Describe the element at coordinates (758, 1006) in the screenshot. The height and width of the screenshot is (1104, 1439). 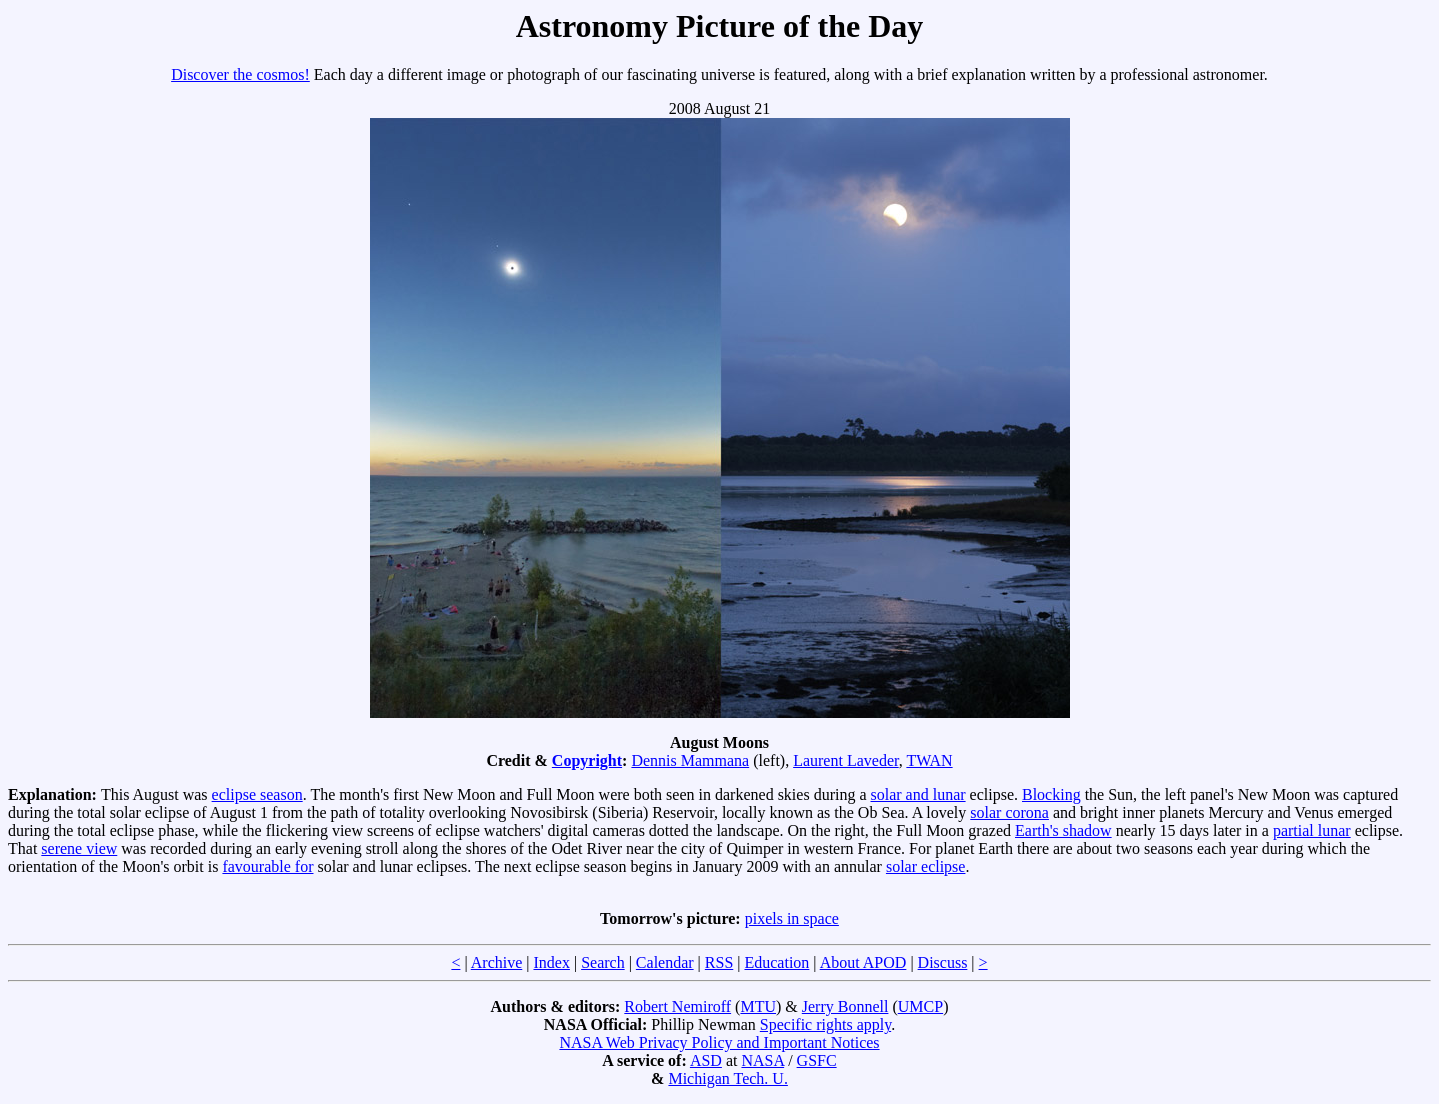
I see `MTU` at that location.